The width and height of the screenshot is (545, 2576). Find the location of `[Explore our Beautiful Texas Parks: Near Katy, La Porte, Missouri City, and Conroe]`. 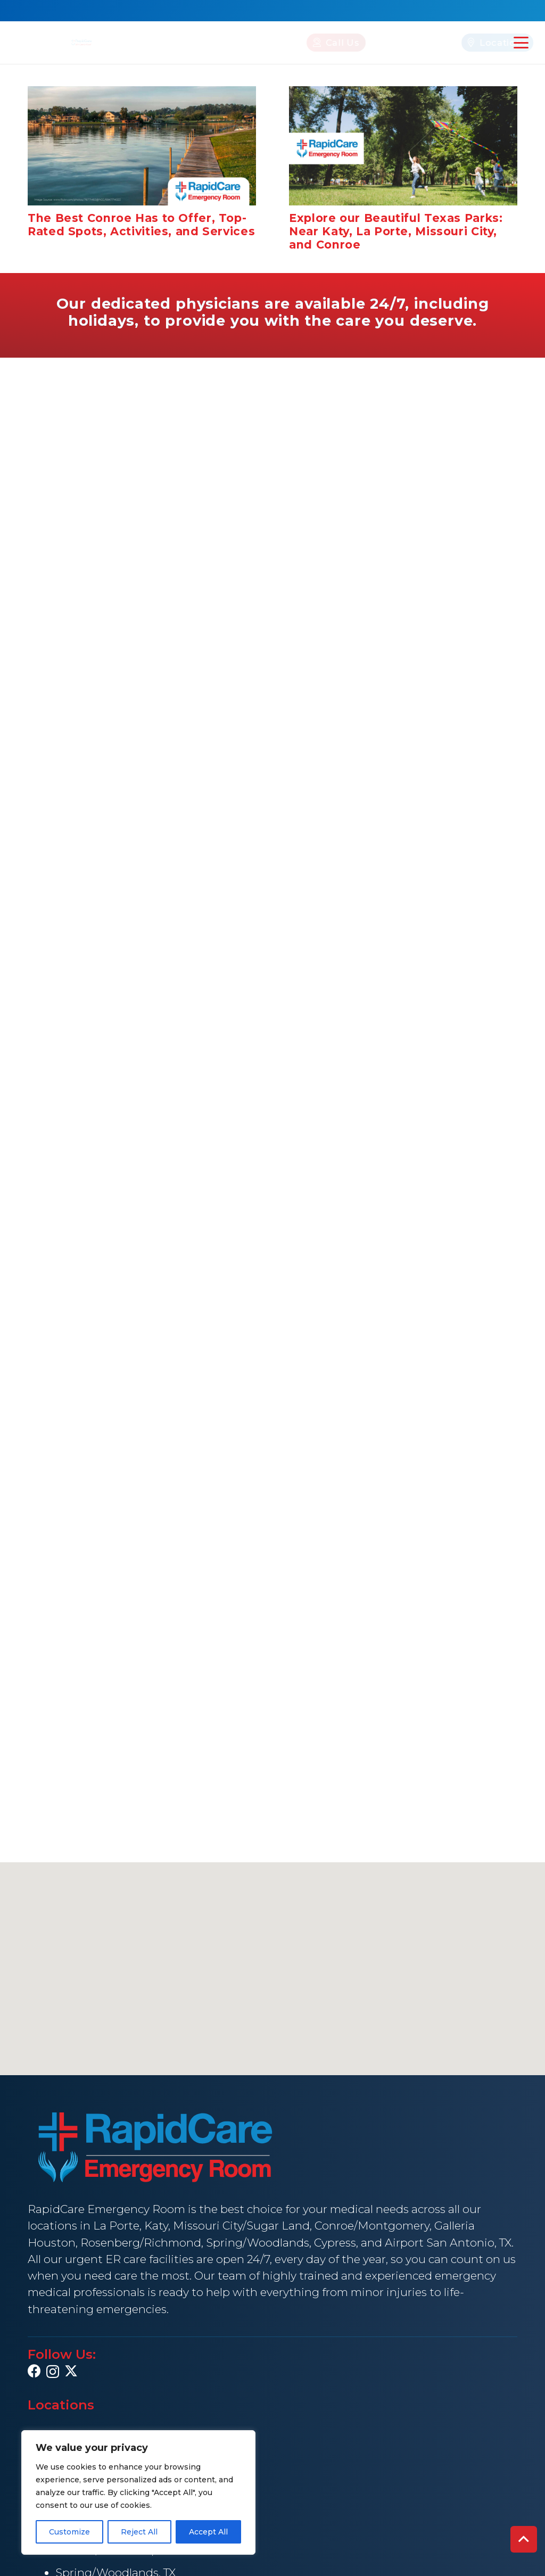

[Explore our Beautiful Texas Parks: Near Katy, La Porte, Missouri City, and Conroe] is located at coordinates (403, 145).